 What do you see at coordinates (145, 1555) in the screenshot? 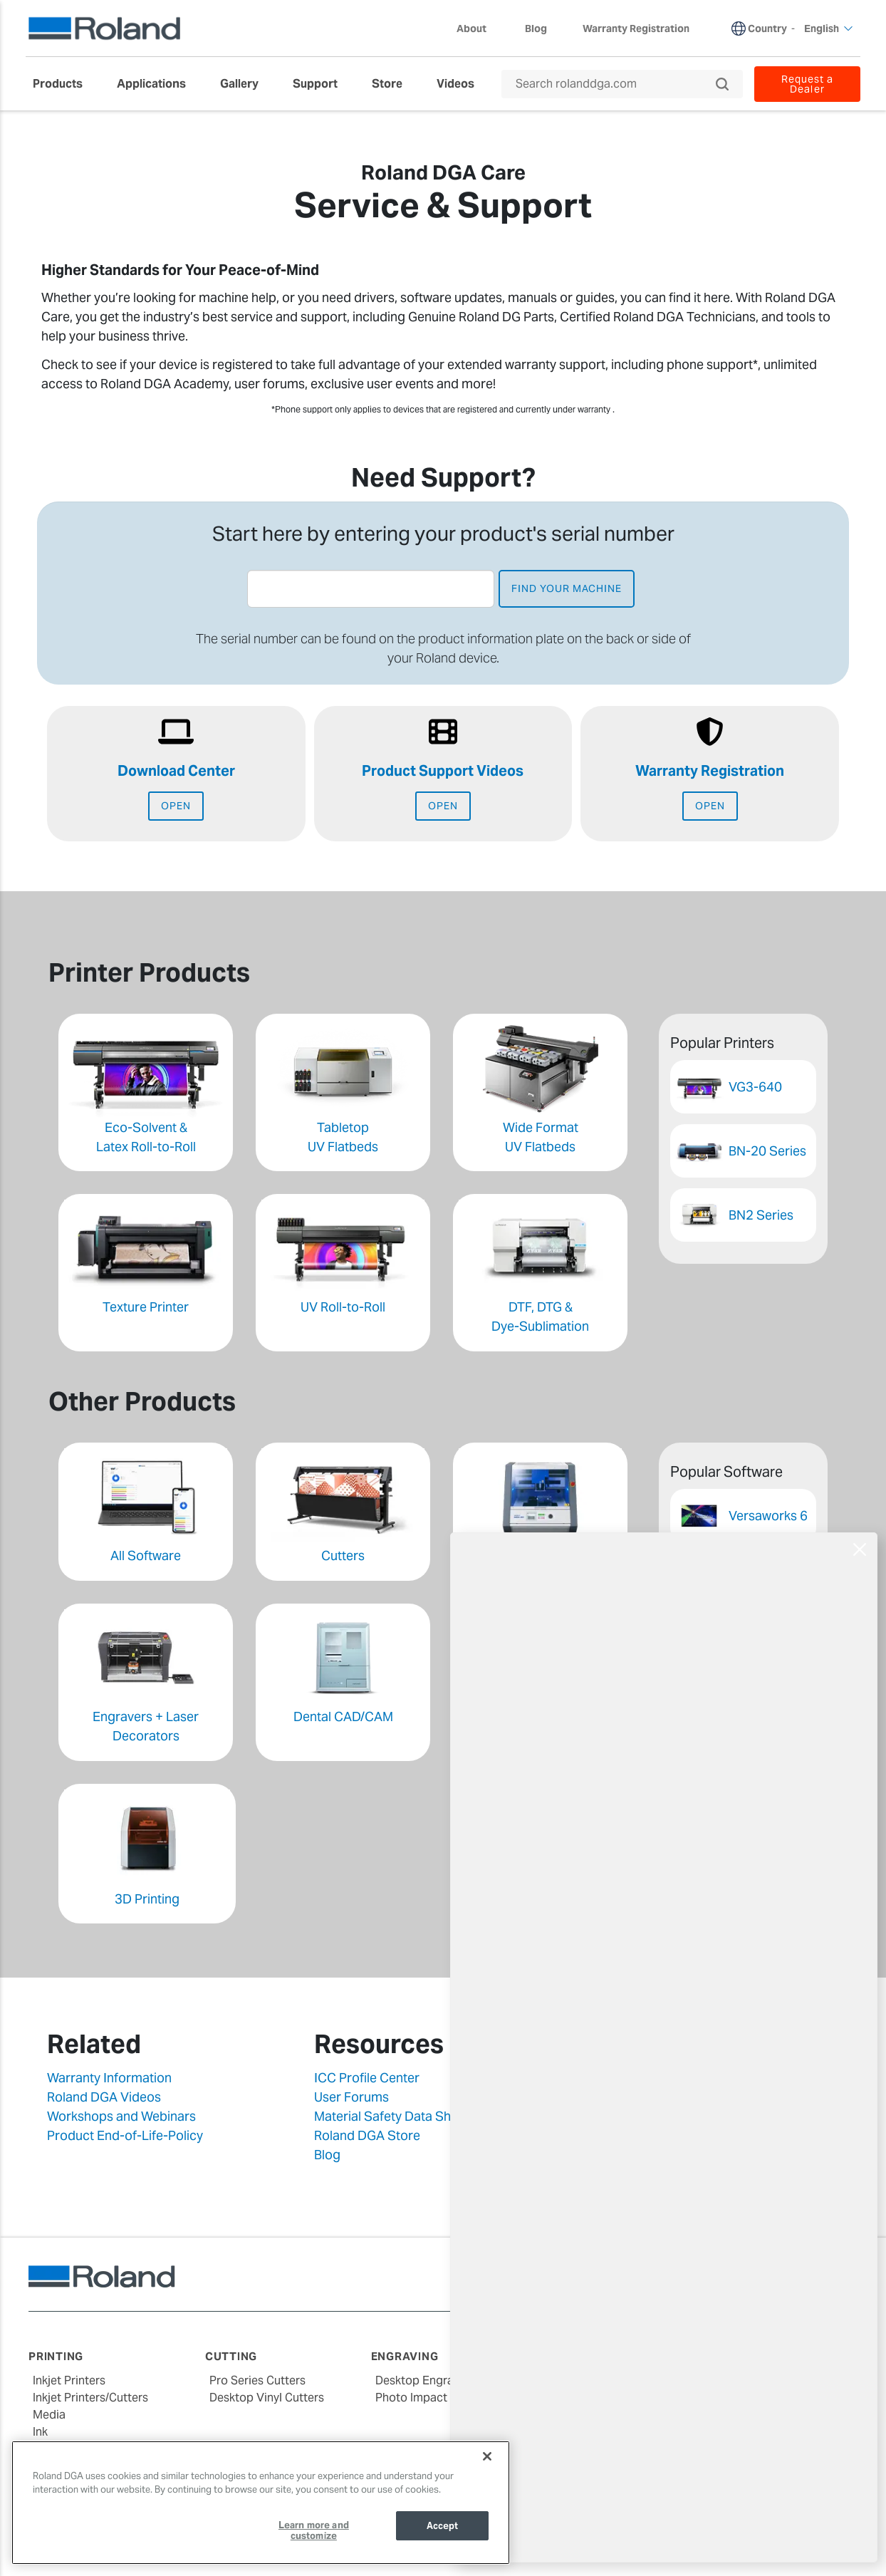
I see `All Software` at bounding box center [145, 1555].